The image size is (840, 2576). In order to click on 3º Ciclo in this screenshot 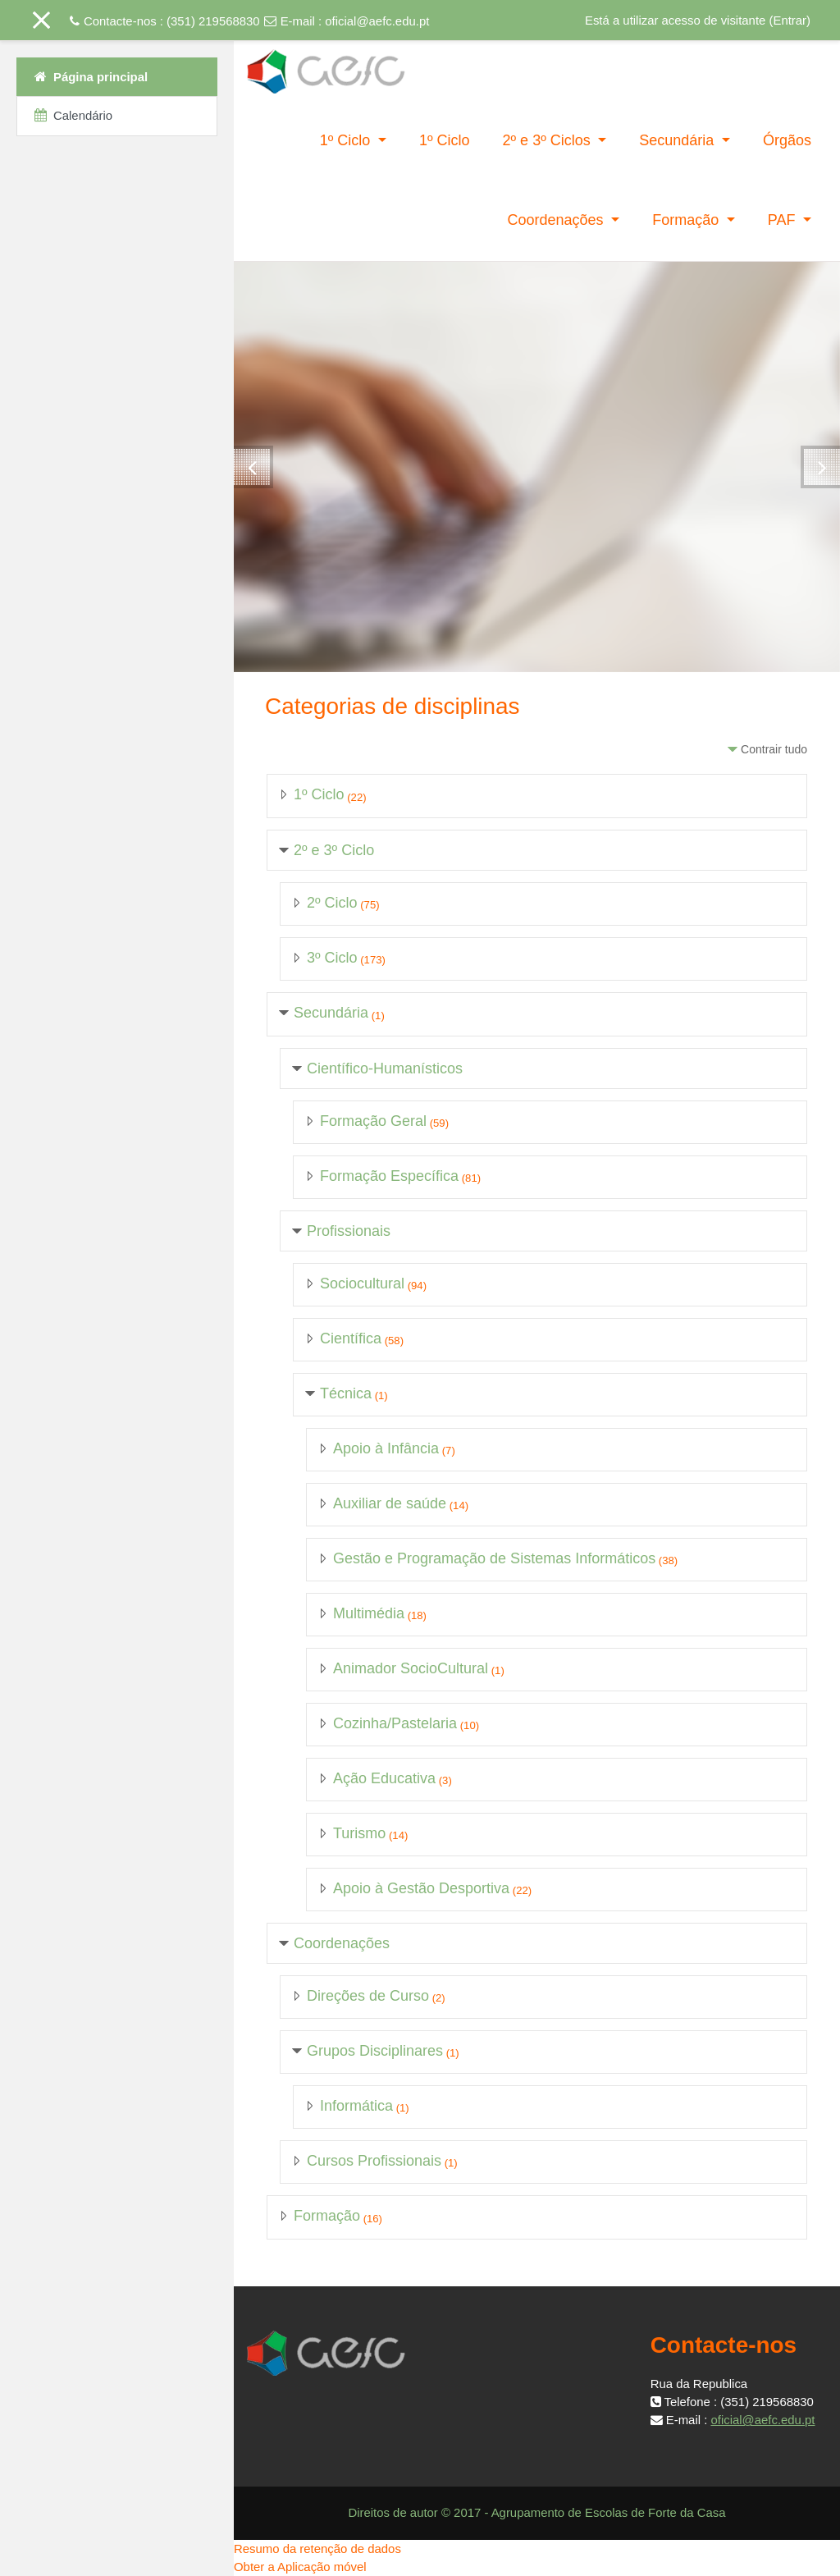, I will do `click(332, 957)`.